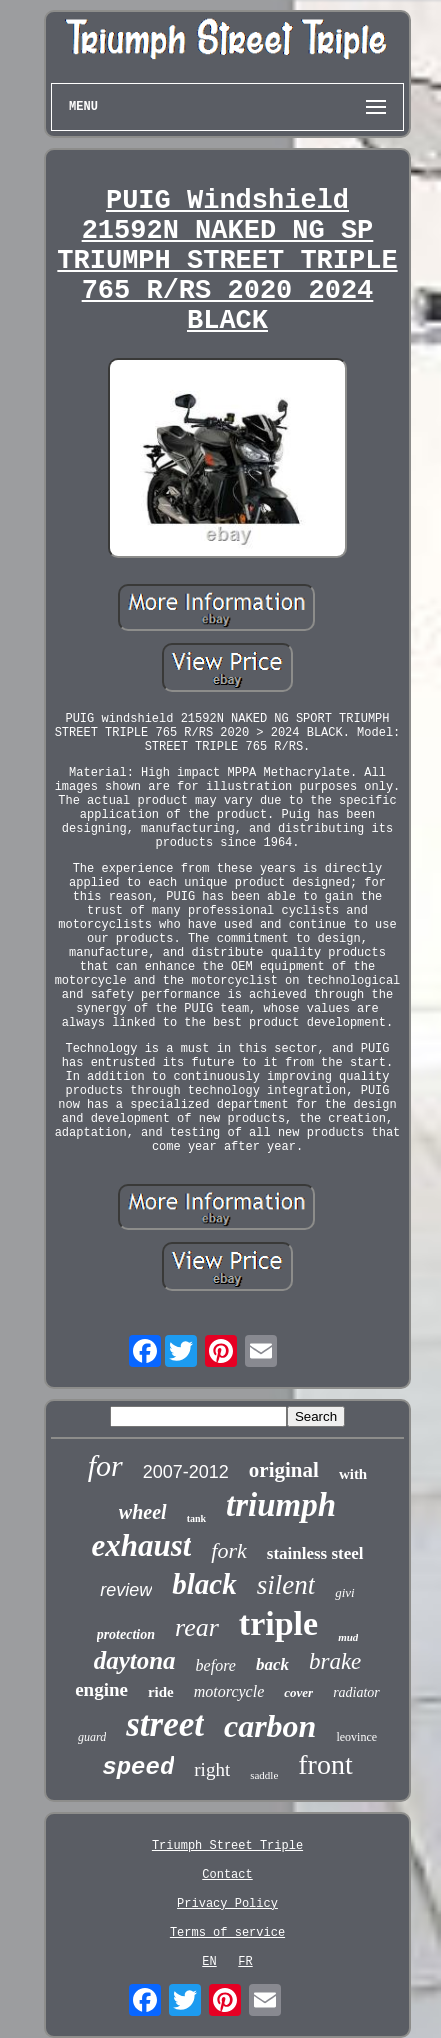  I want to click on right, so click(212, 1769).